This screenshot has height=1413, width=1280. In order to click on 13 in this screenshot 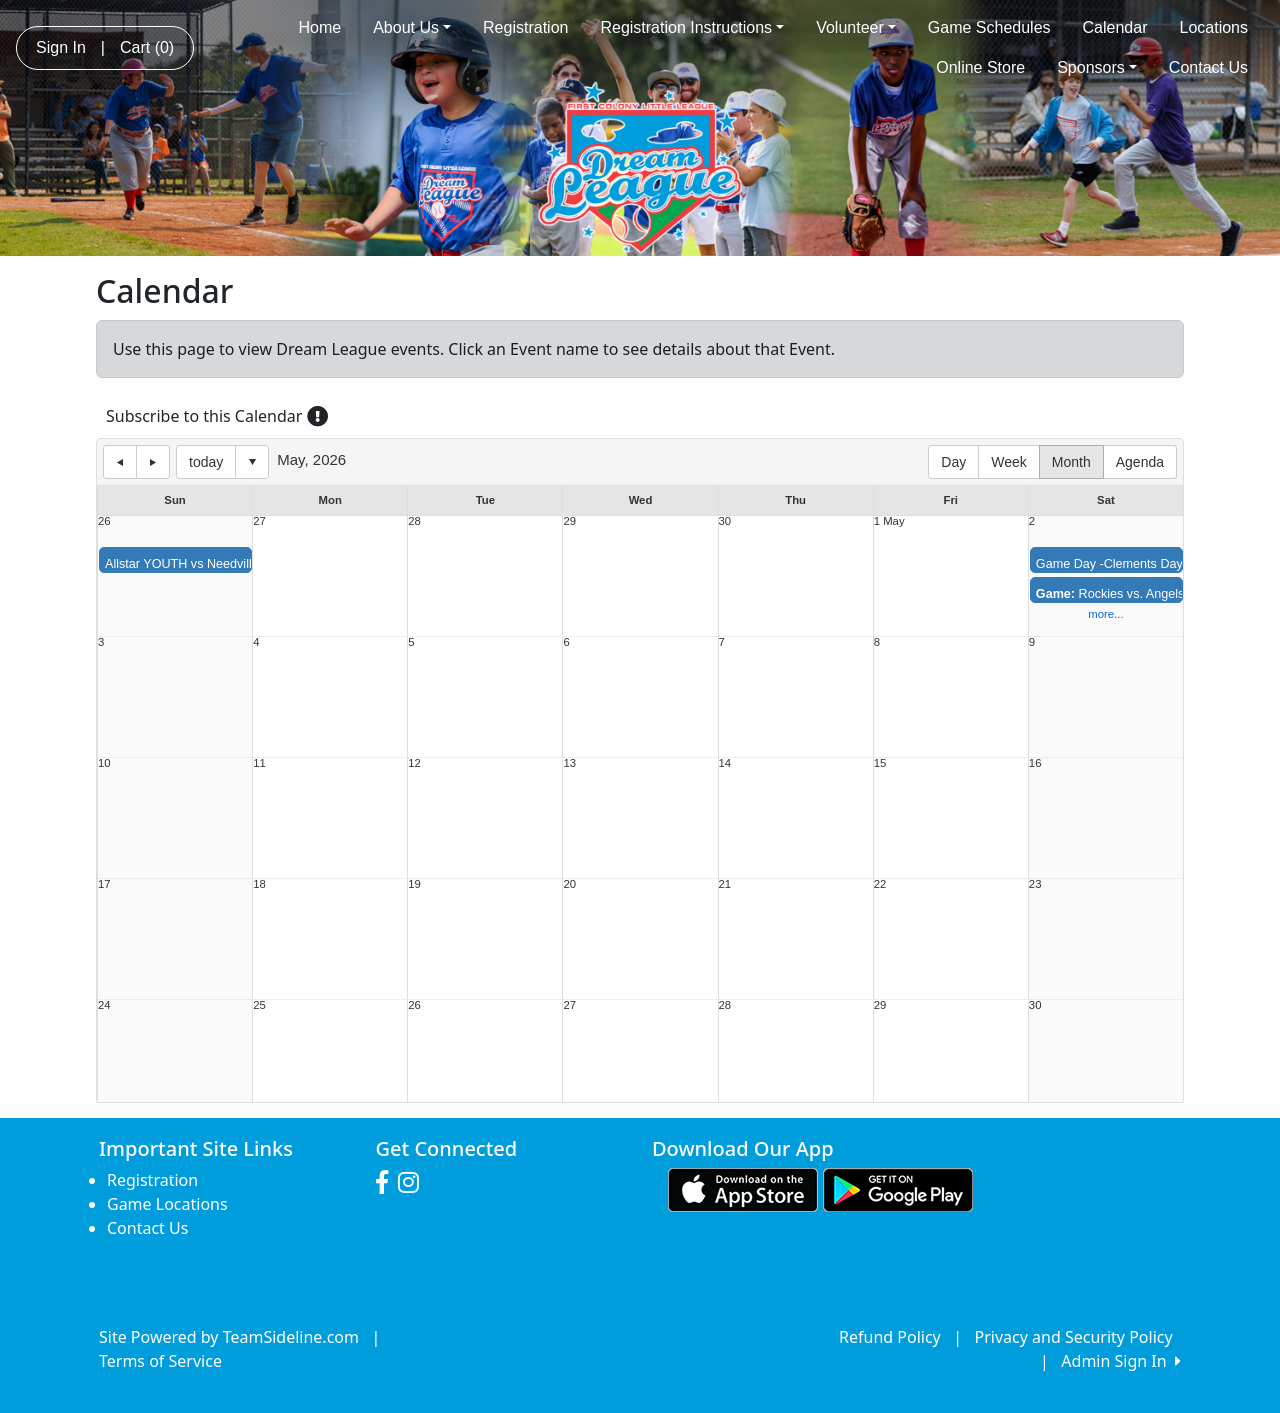, I will do `click(569, 763)`.